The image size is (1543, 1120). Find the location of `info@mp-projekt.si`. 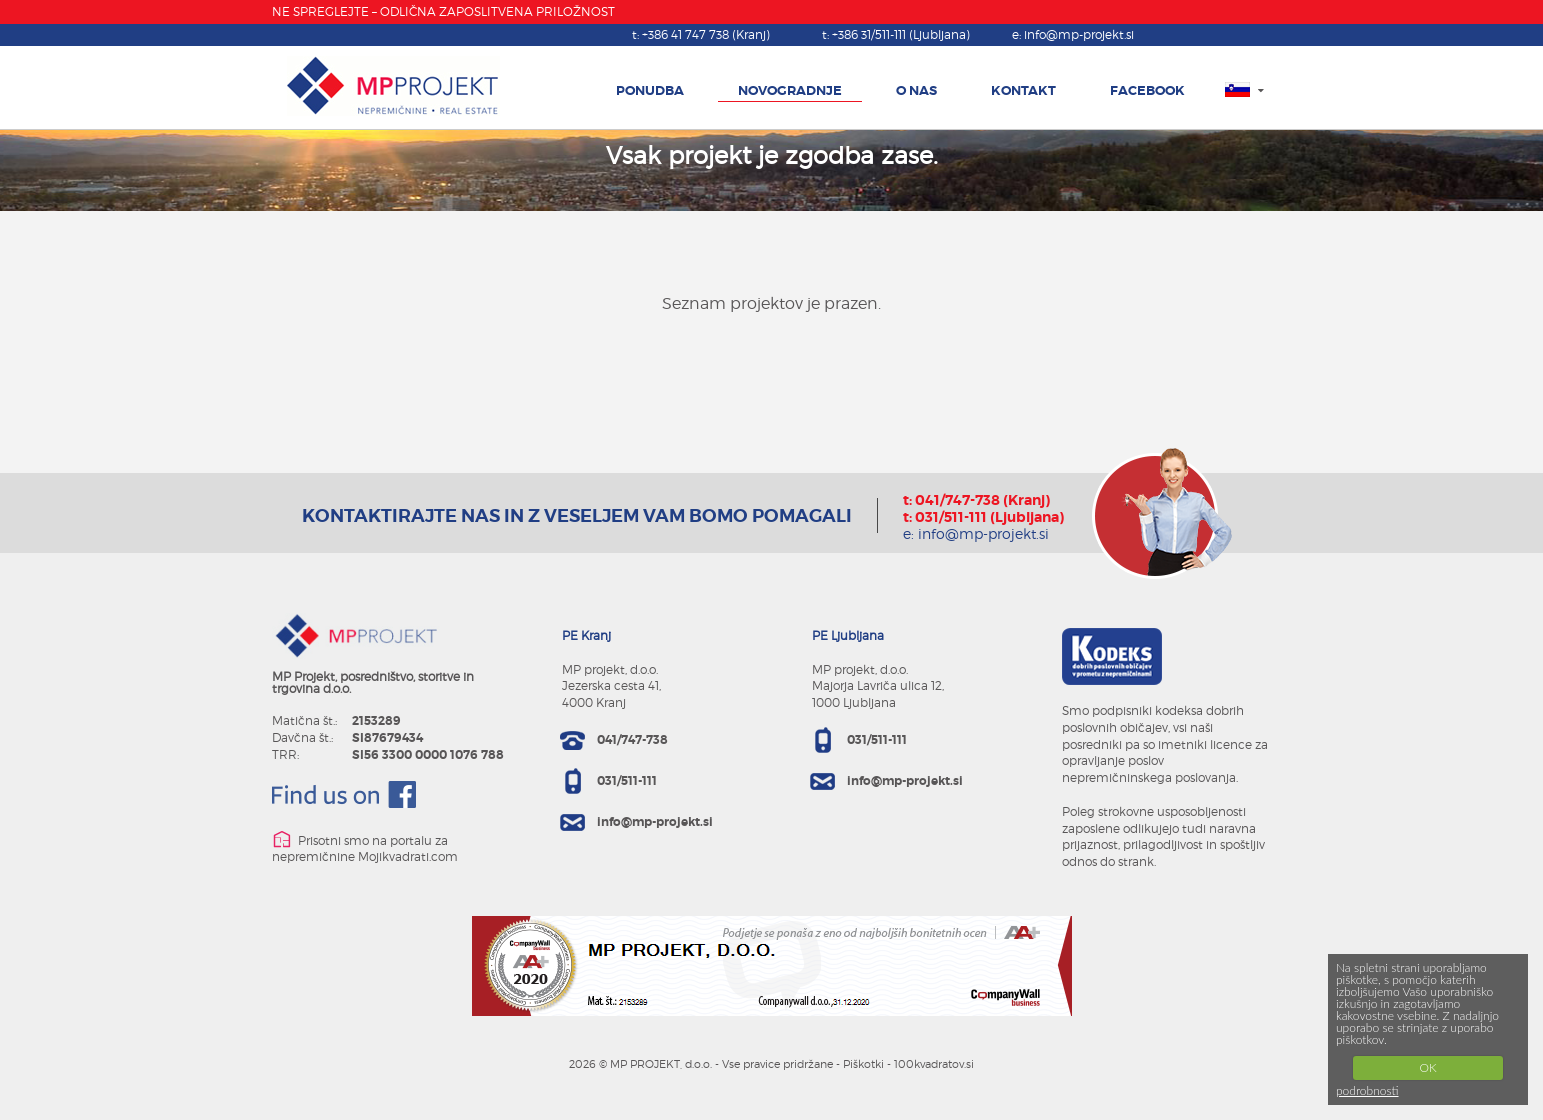

info@mp-projekt.si is located at coordinates (1079, 34).